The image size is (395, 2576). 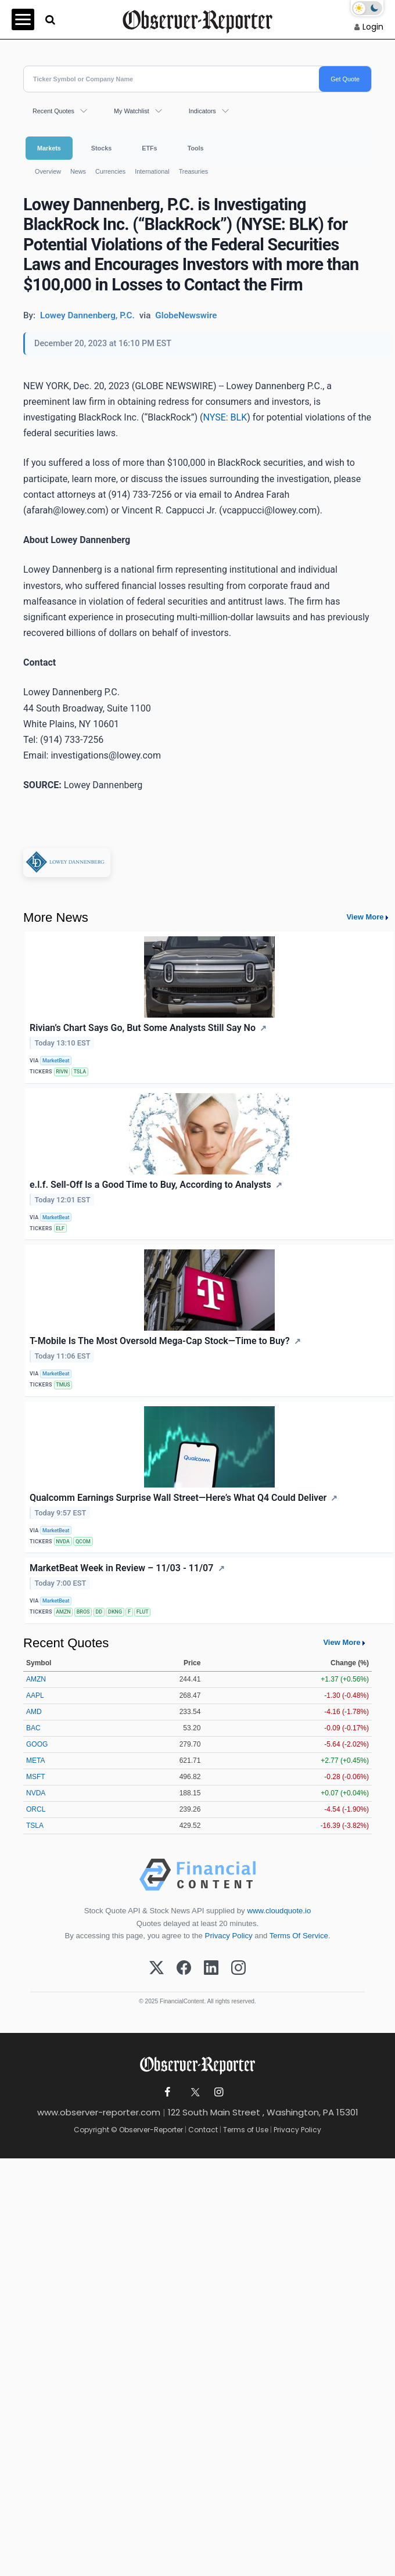 I want to click on e.l.f. Sell-Off Is a Good Time to Buy, According to Analysts, so click(x=150, y=1184).